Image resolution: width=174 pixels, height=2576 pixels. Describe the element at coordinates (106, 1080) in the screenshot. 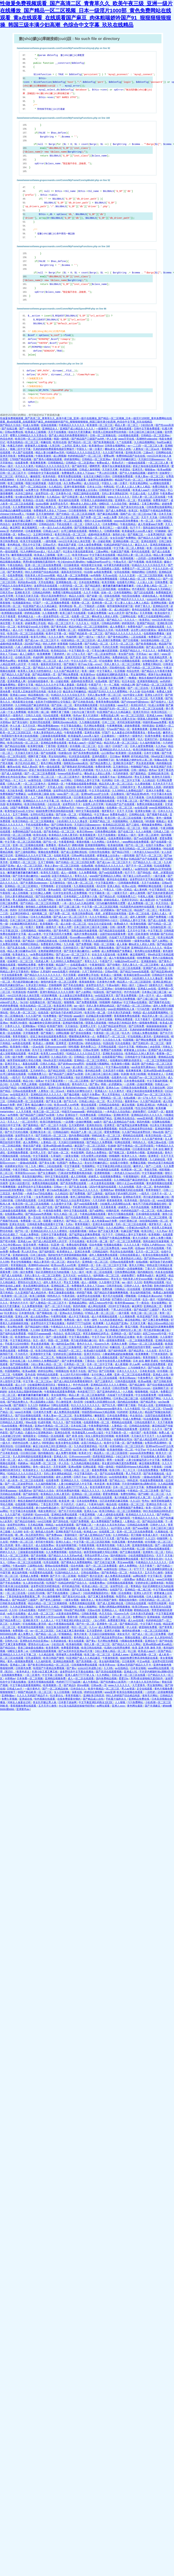

I see `国产日韩欧美视频在线观看` at that location.